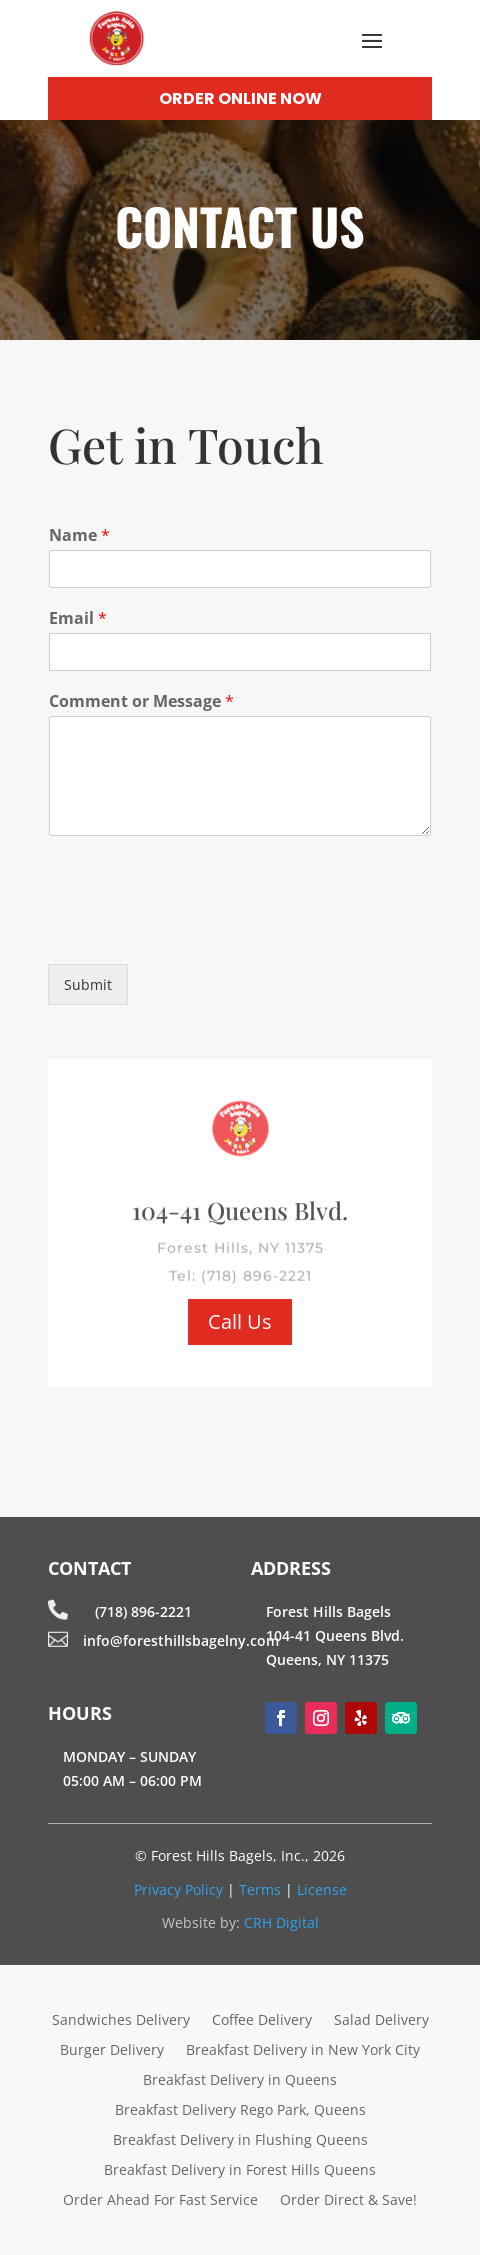 The width and height of the screenshot is (480, 2255). What do you see at coordinates (240, 1321) in the screenshot?
I see `Call Us` at bounding box center [240, 1321].